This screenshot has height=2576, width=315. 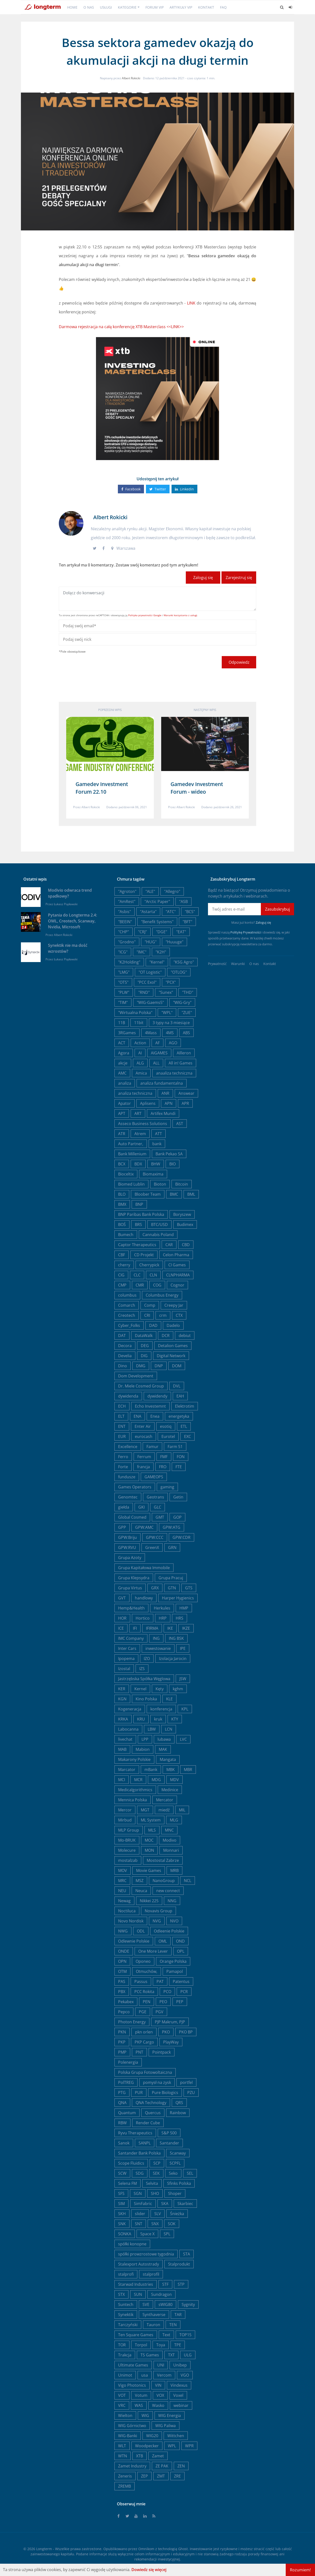 I want to click on Medinice, so click(x=169, y=1789).